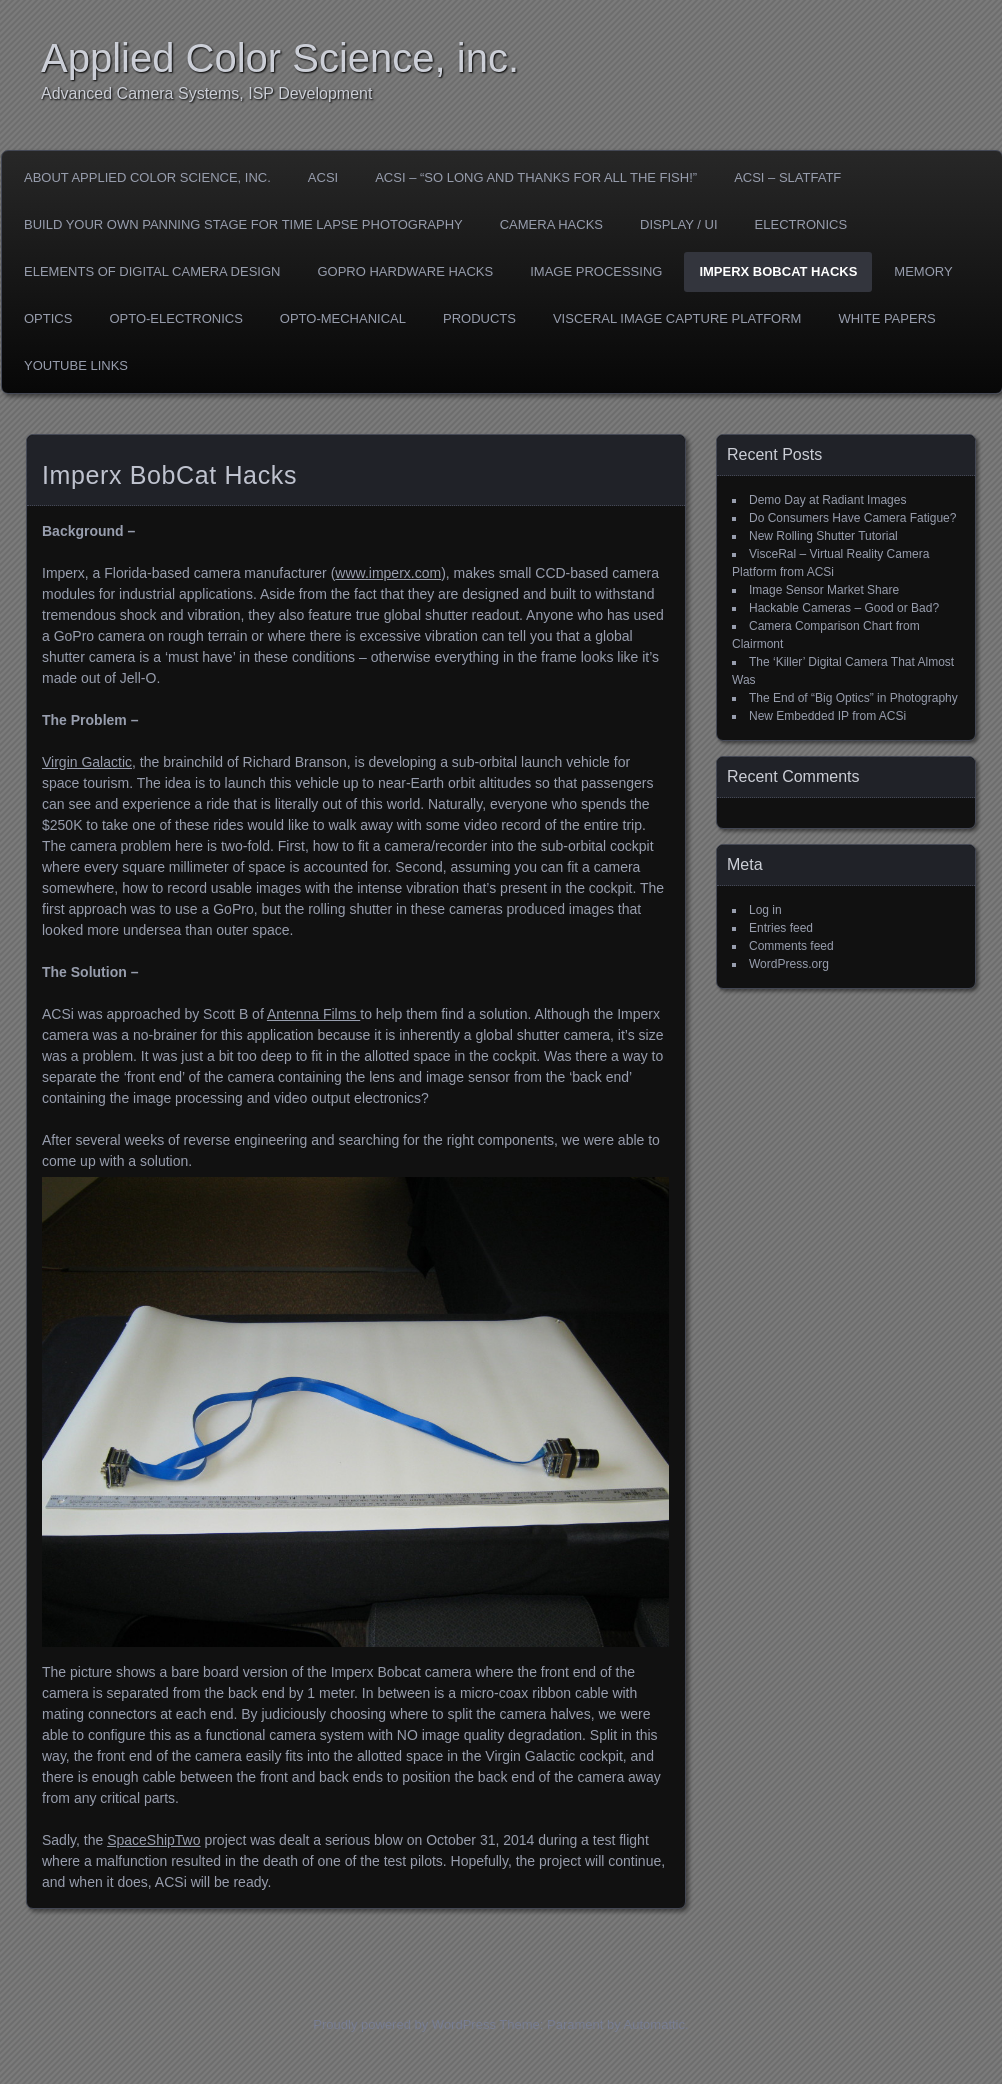 The height and width of the screenshot is (2084, 1002). I want to click on ACSI – SLATFATF, so click(787, 177).